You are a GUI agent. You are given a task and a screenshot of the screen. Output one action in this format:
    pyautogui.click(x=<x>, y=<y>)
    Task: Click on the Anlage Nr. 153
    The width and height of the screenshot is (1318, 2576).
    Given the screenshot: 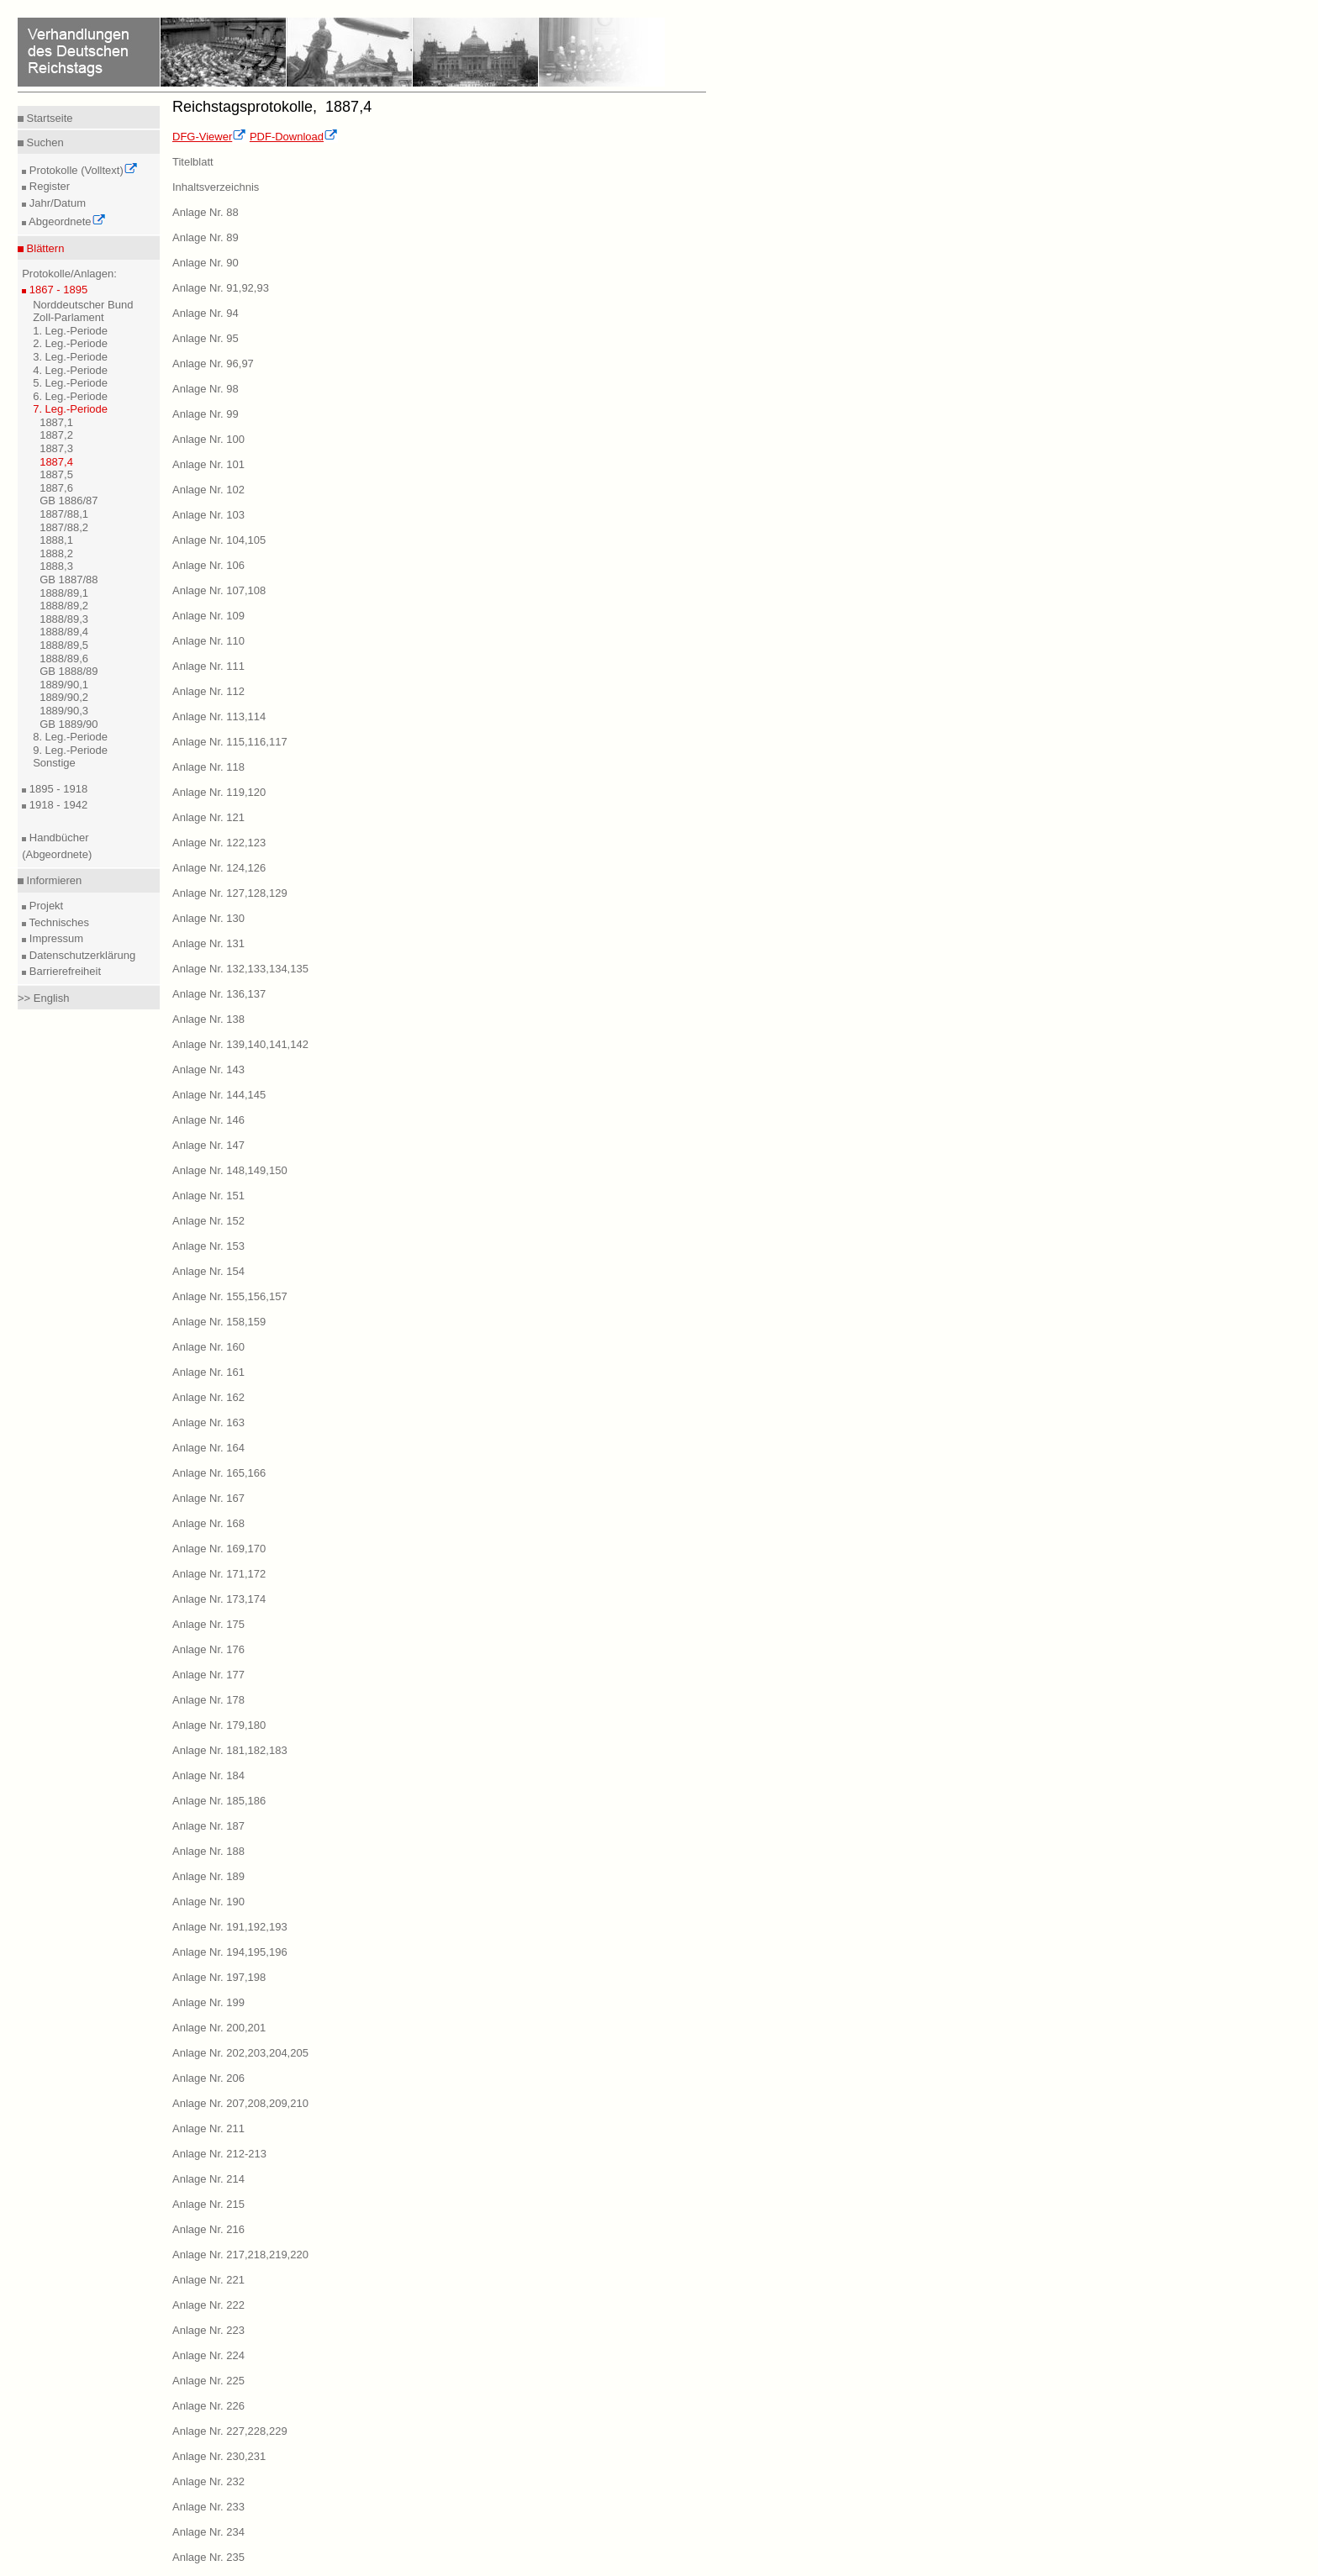 What is the action you would take?
    pyautogui.click(x=208, y=1246)
    